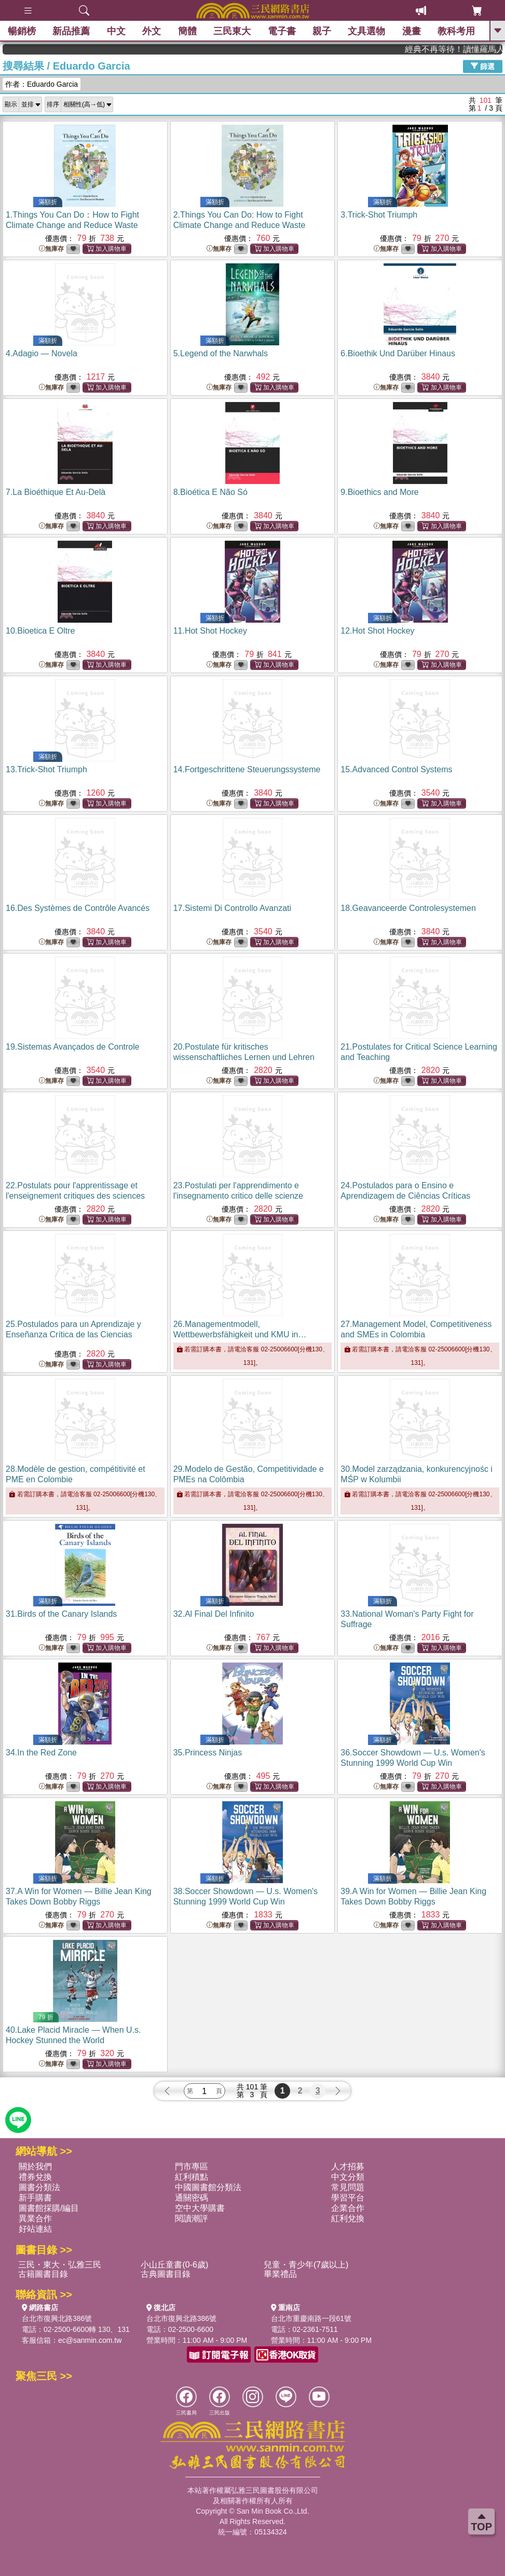 The image size is (505, 2576). I want to click on 關於我們, so click(35, 2166).